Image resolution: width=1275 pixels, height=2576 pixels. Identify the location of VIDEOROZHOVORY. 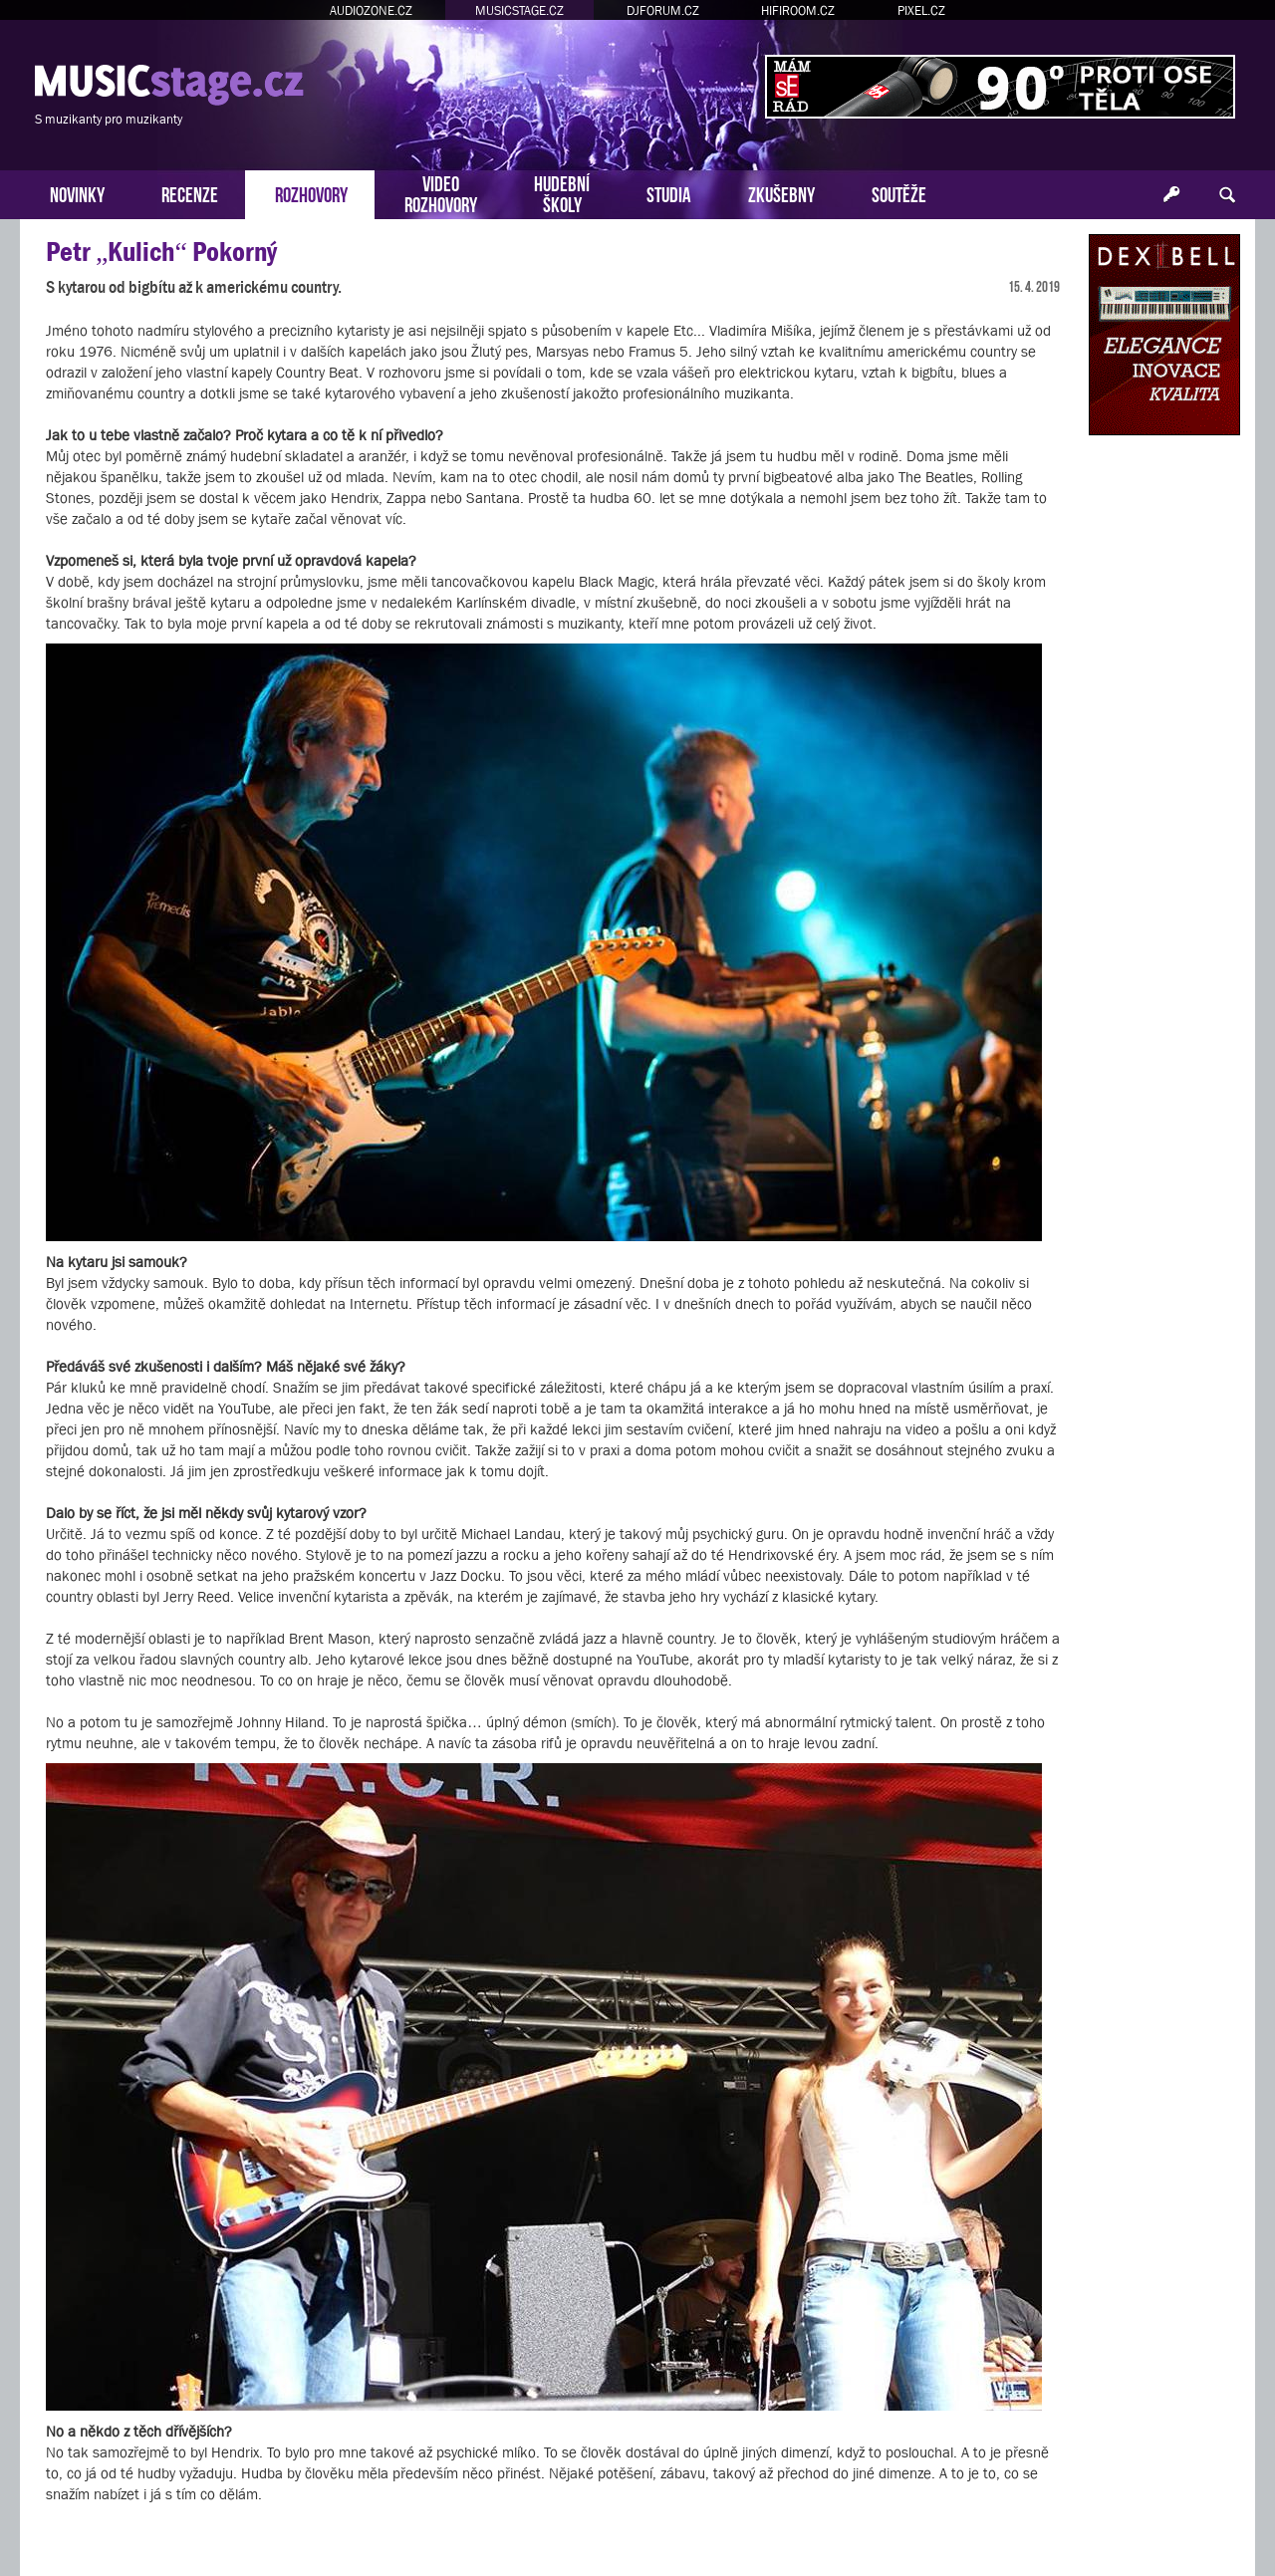
(440, 192).